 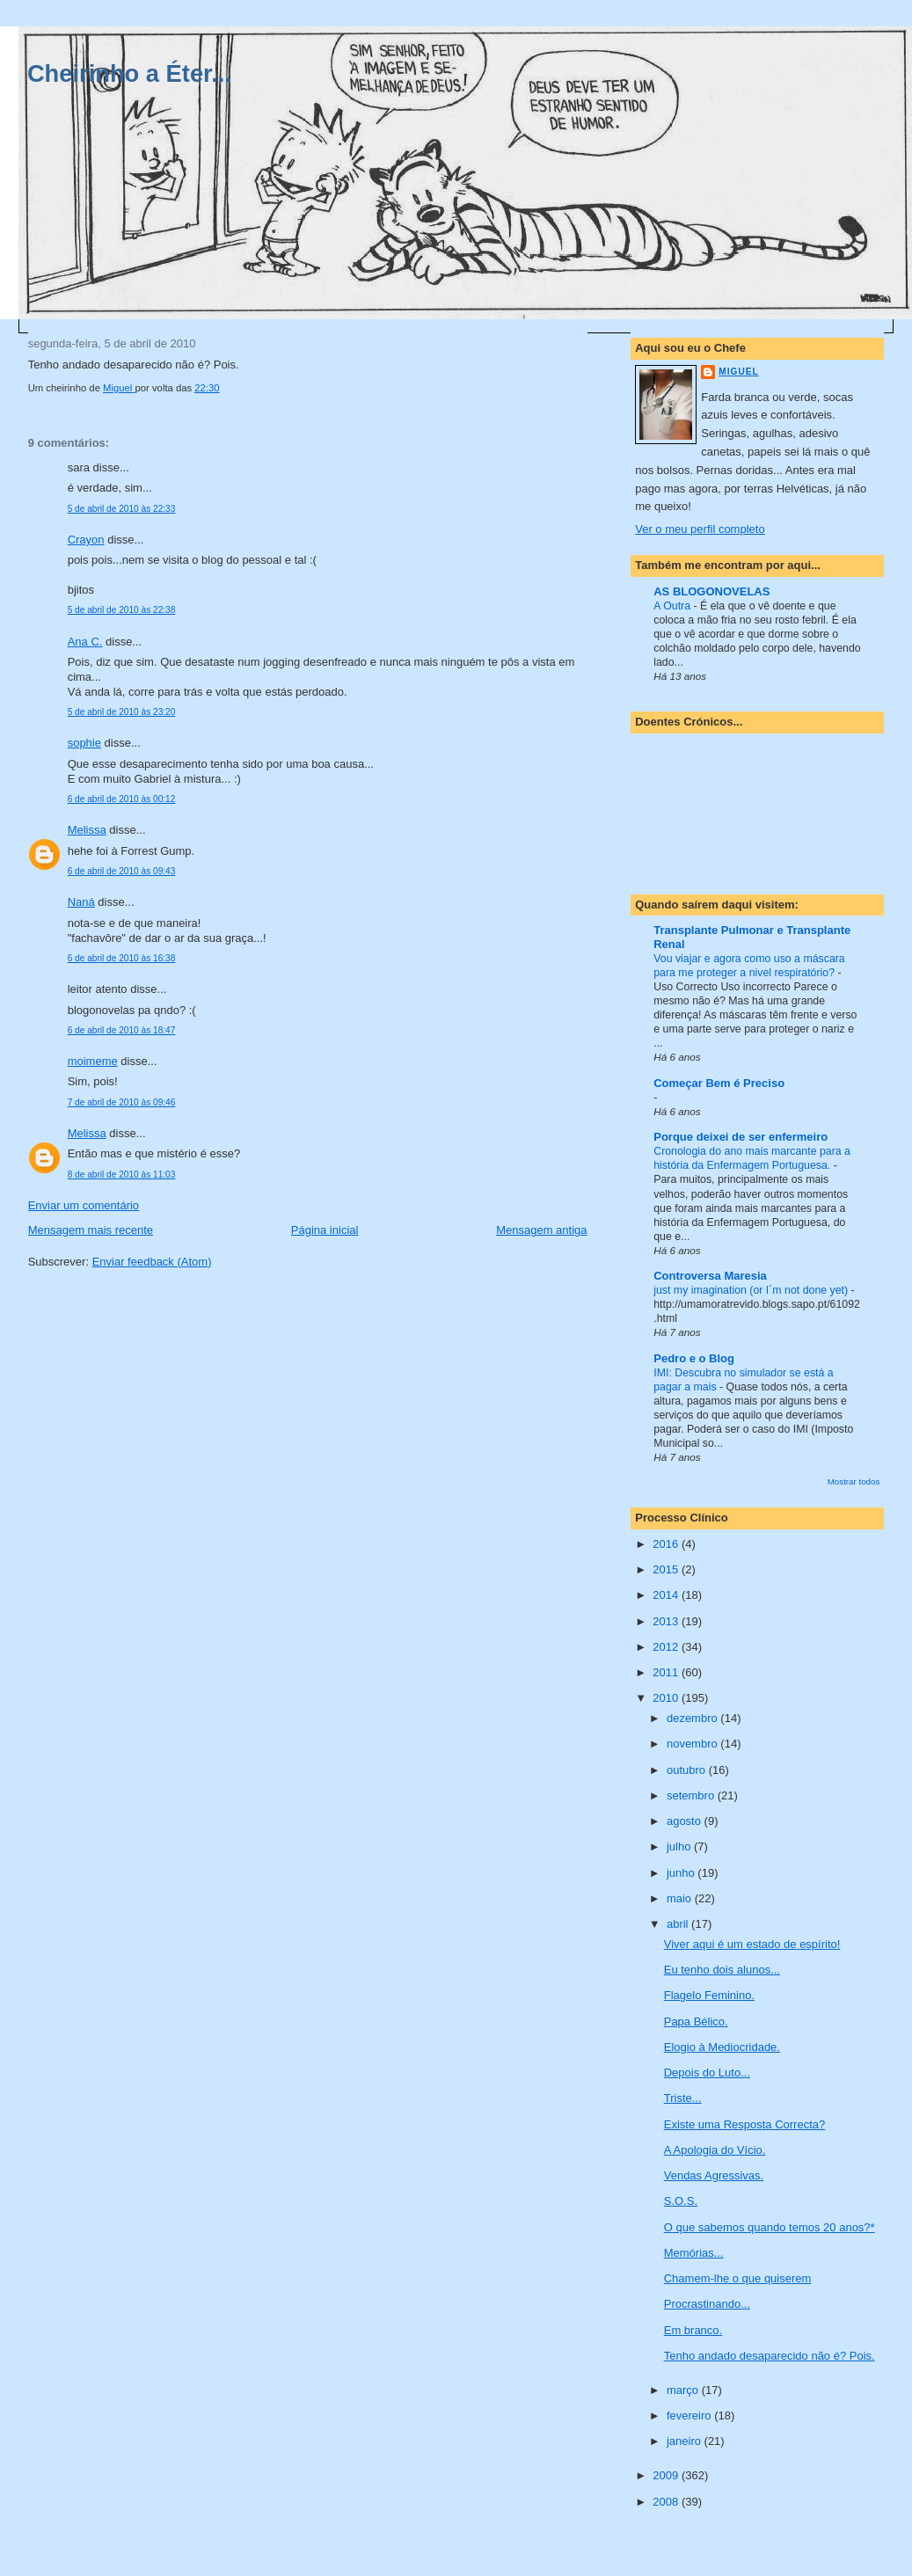 I want to click on 2015, so click(x=667, y=1569).